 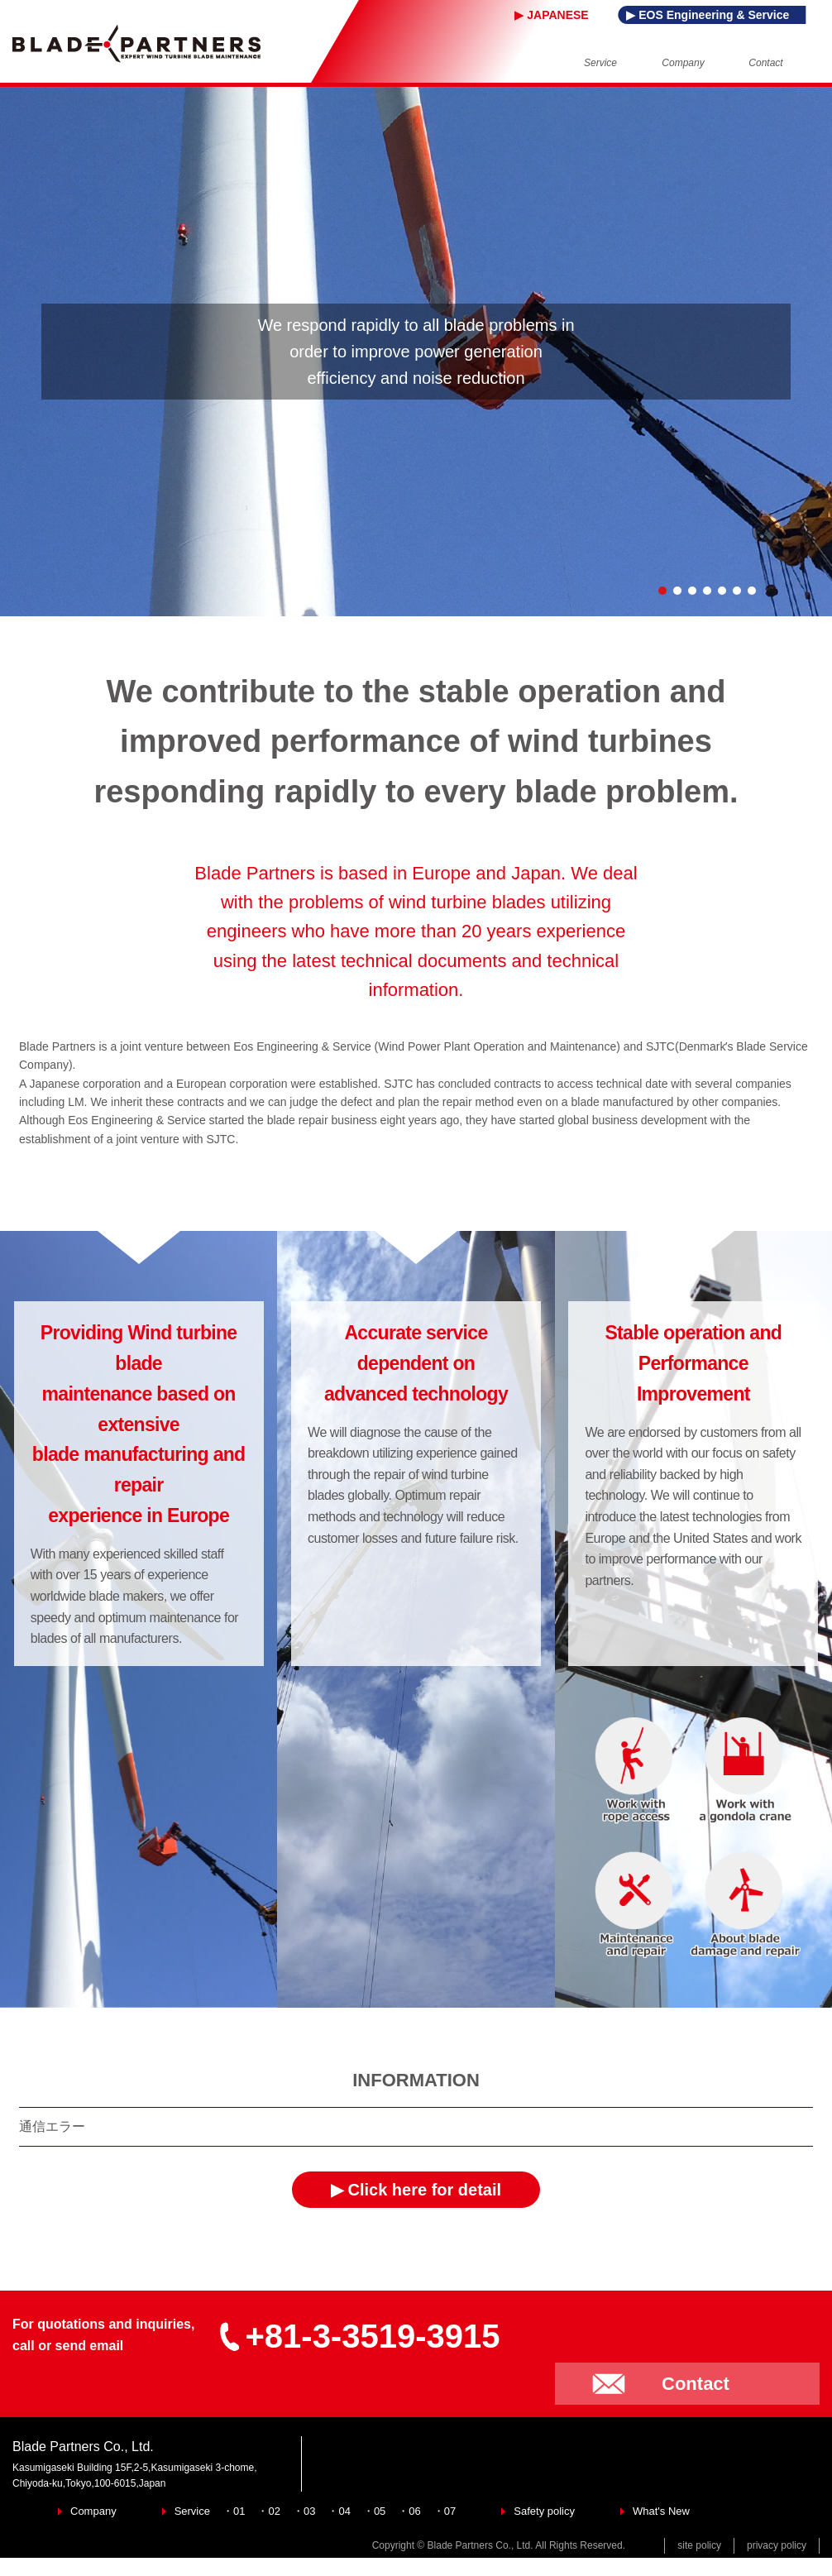 I want to click on Safety policy, so click(x=544, y=2511).